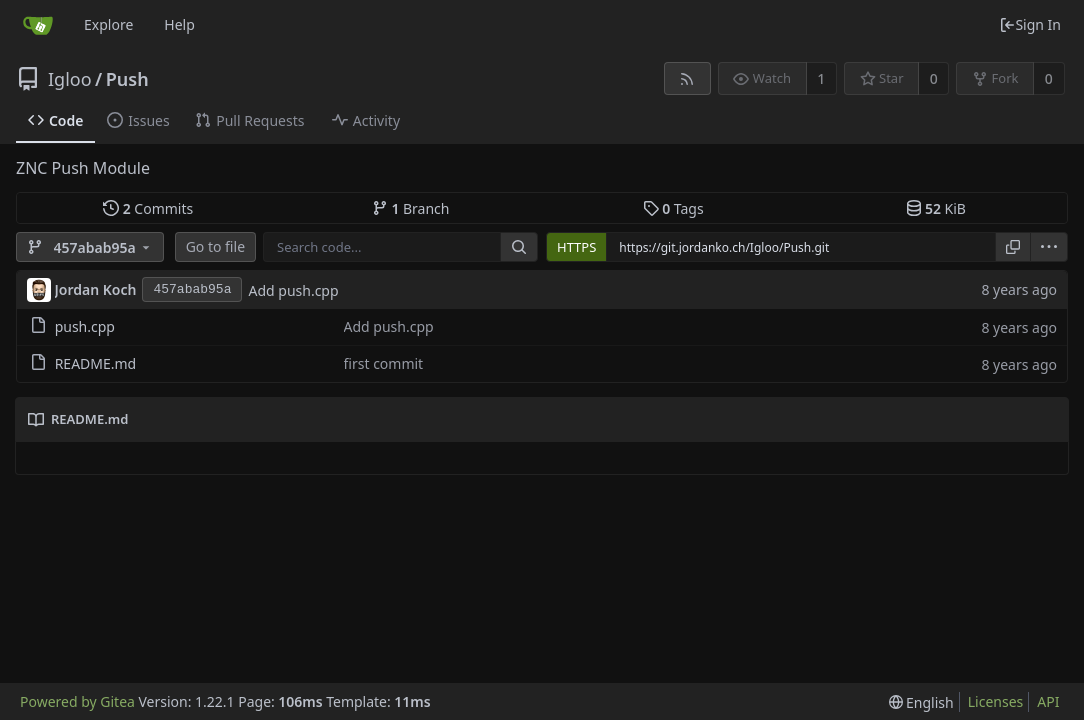 The height and width of the screenshot is (720, 1084). What do you see at coordinates (411, 208) in the screenshot?
I see `Branch` at bounding box center [411, 208].